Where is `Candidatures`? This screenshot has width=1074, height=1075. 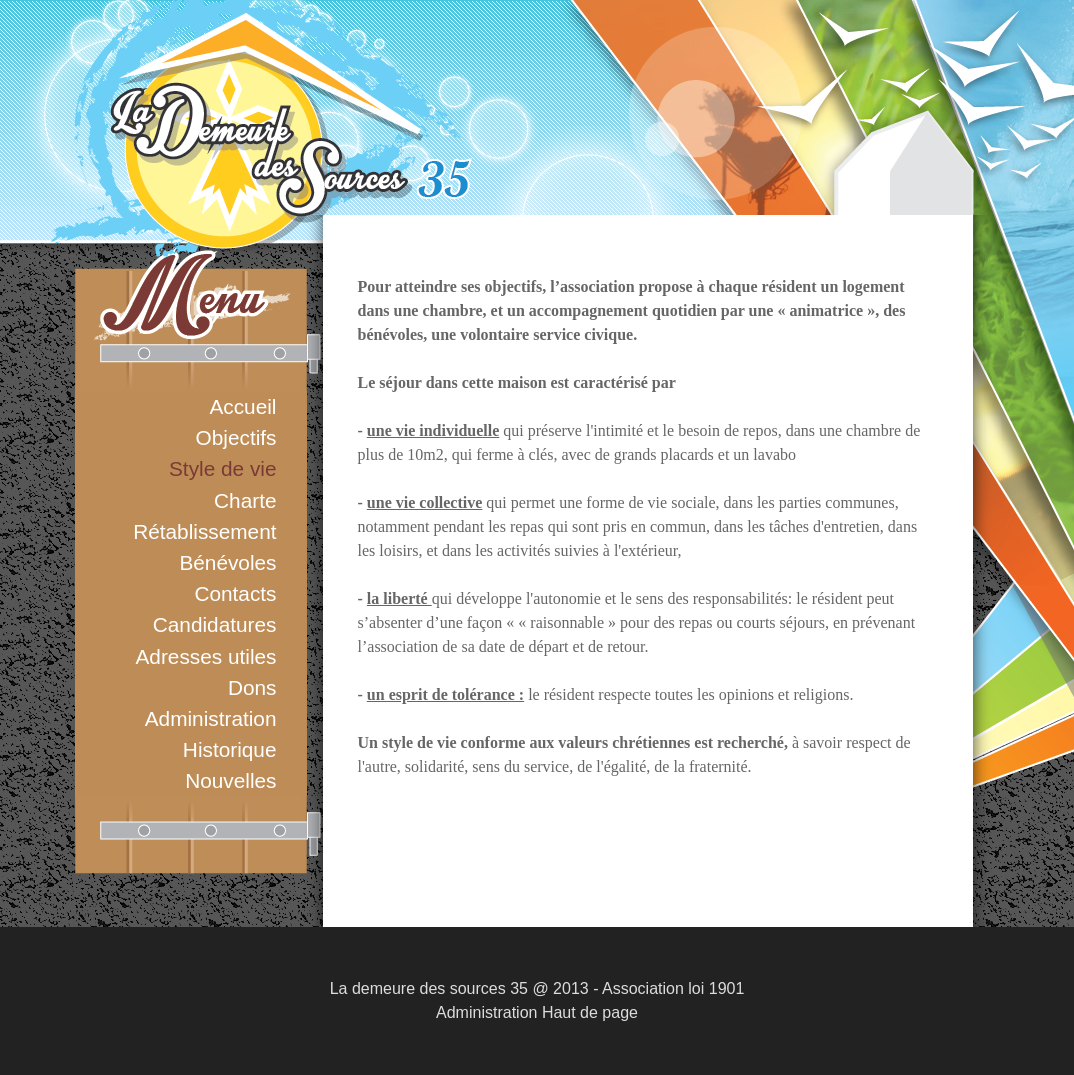 Candidatures is located at coordinates (215, 624).